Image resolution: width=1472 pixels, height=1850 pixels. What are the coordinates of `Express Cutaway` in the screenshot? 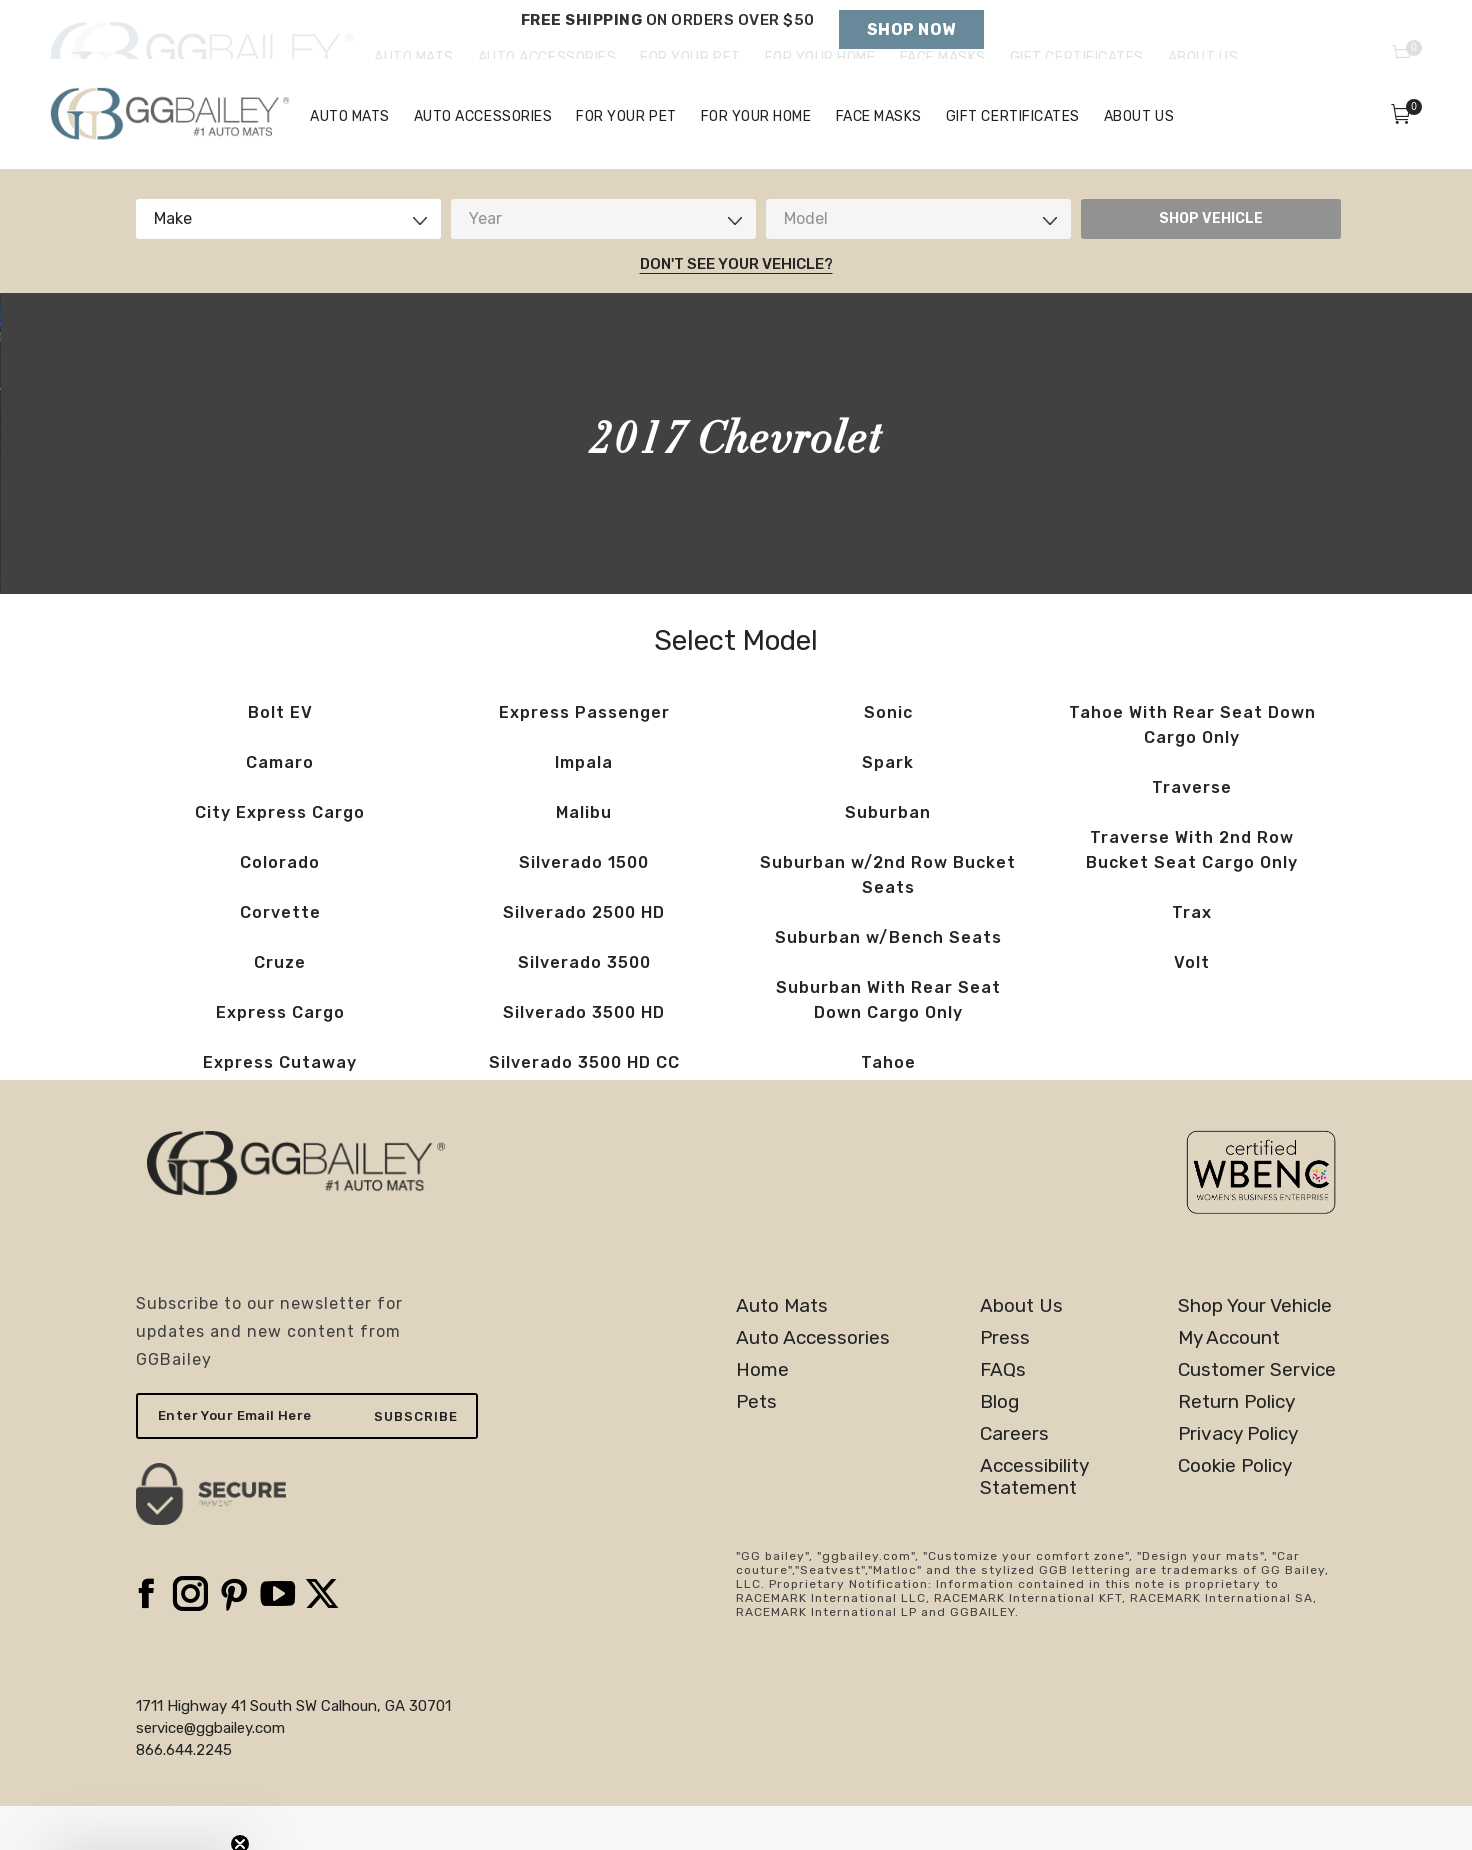 It's located at (280, 1106).